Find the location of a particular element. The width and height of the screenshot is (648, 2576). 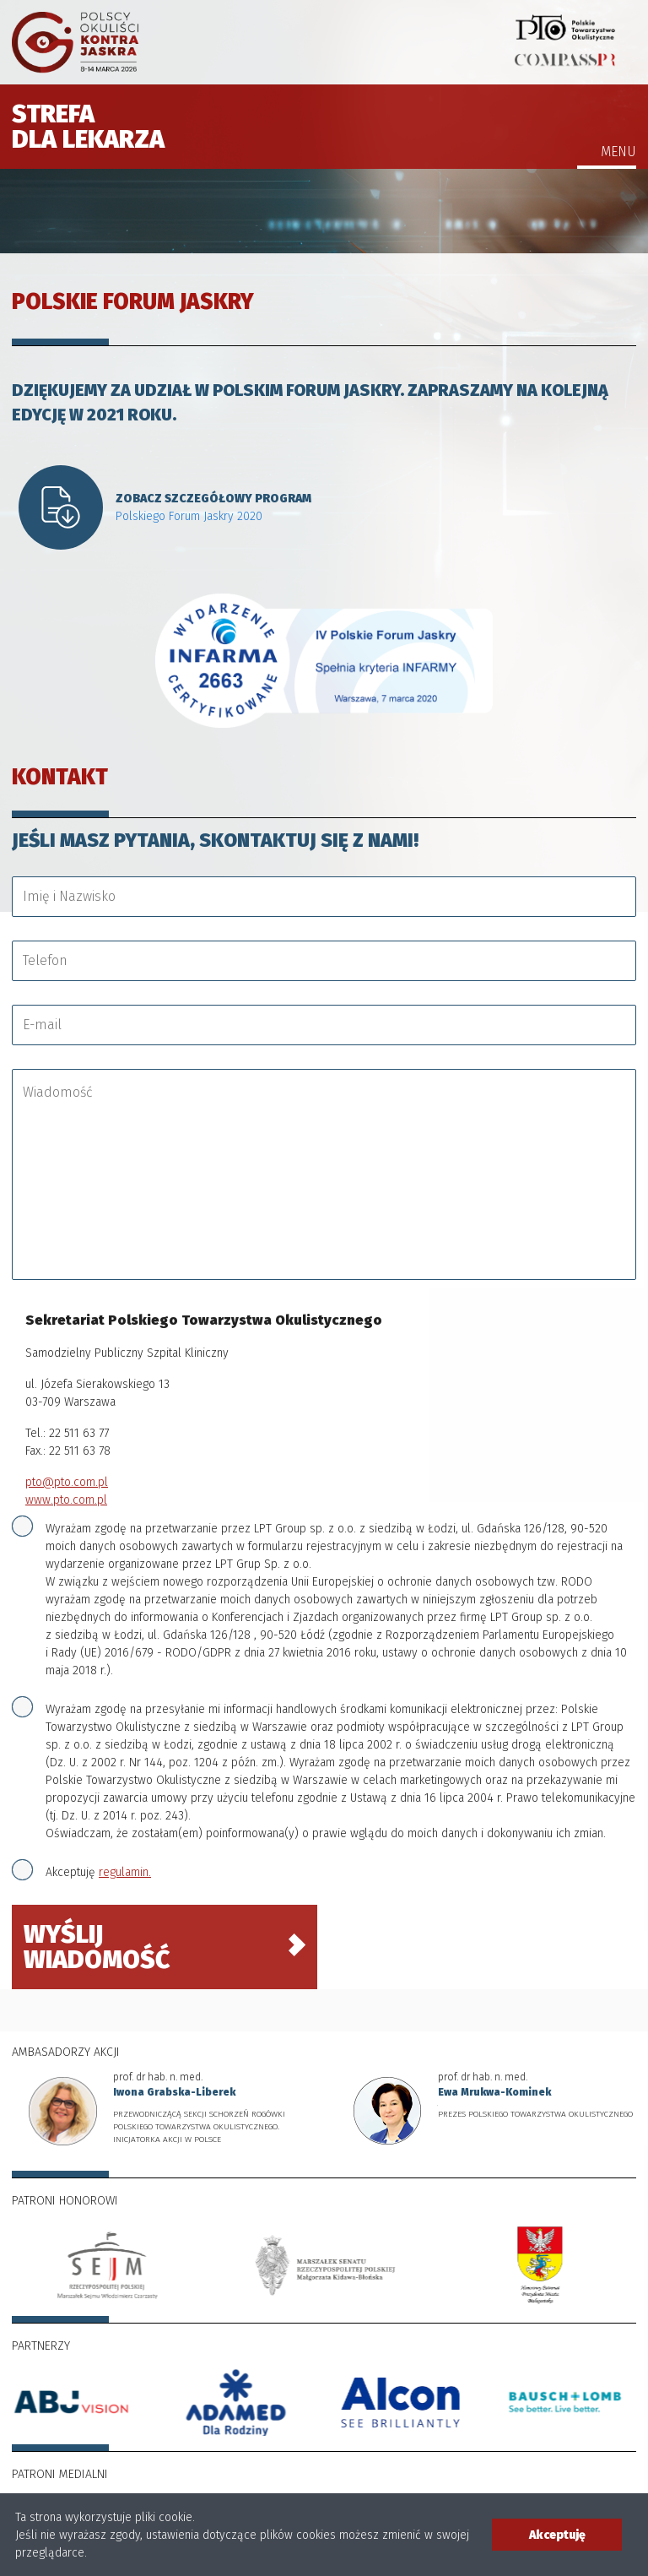

regulamin. is located at coordinates (125, 1872).